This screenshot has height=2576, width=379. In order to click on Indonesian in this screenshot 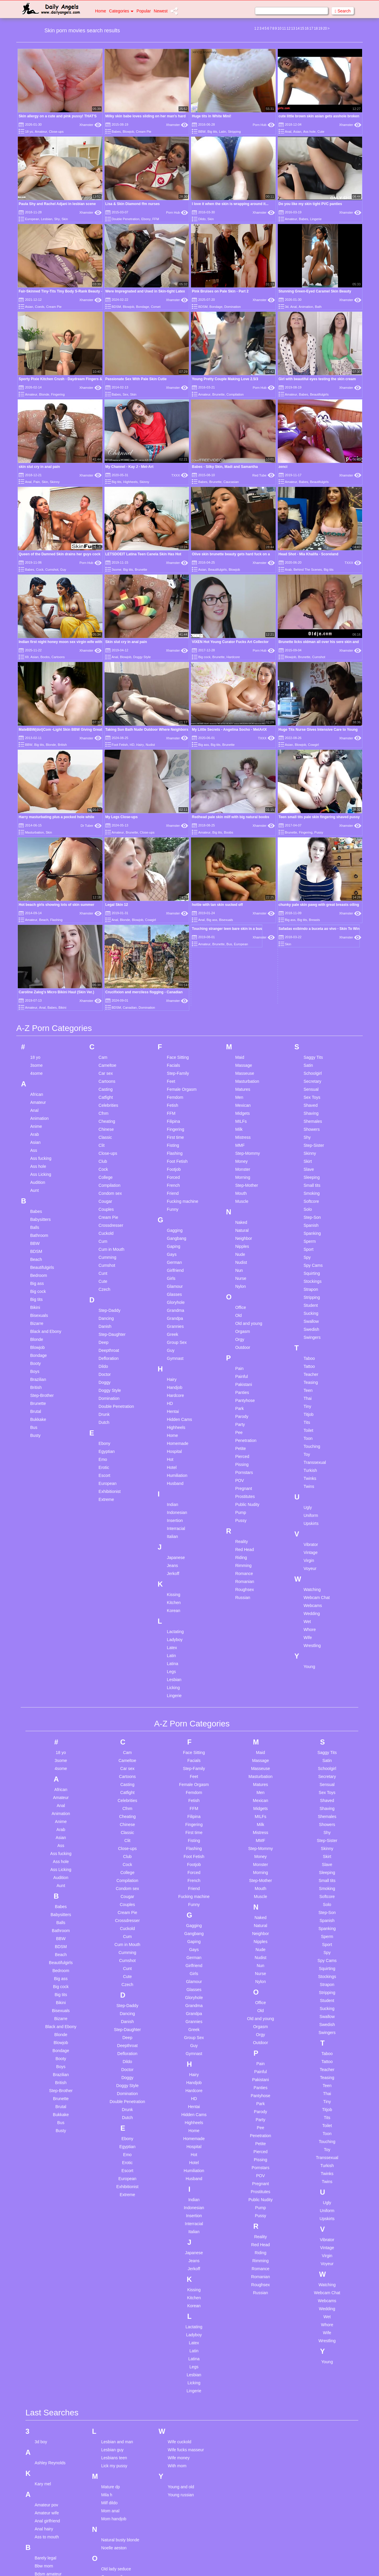, I will do `click(177, 1249)`.